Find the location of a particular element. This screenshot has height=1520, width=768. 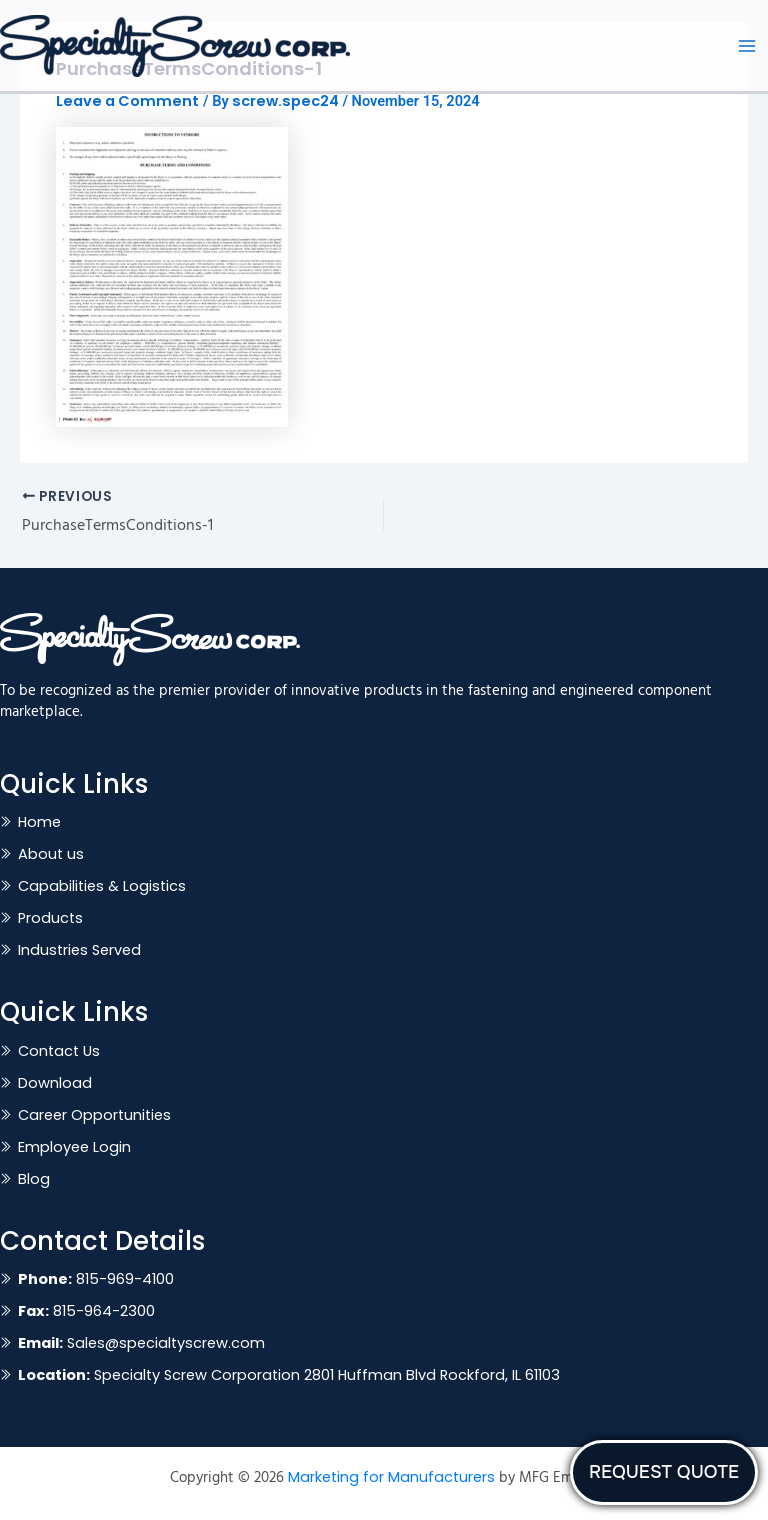

Leave a Comment is located at coordinates (127, 101).